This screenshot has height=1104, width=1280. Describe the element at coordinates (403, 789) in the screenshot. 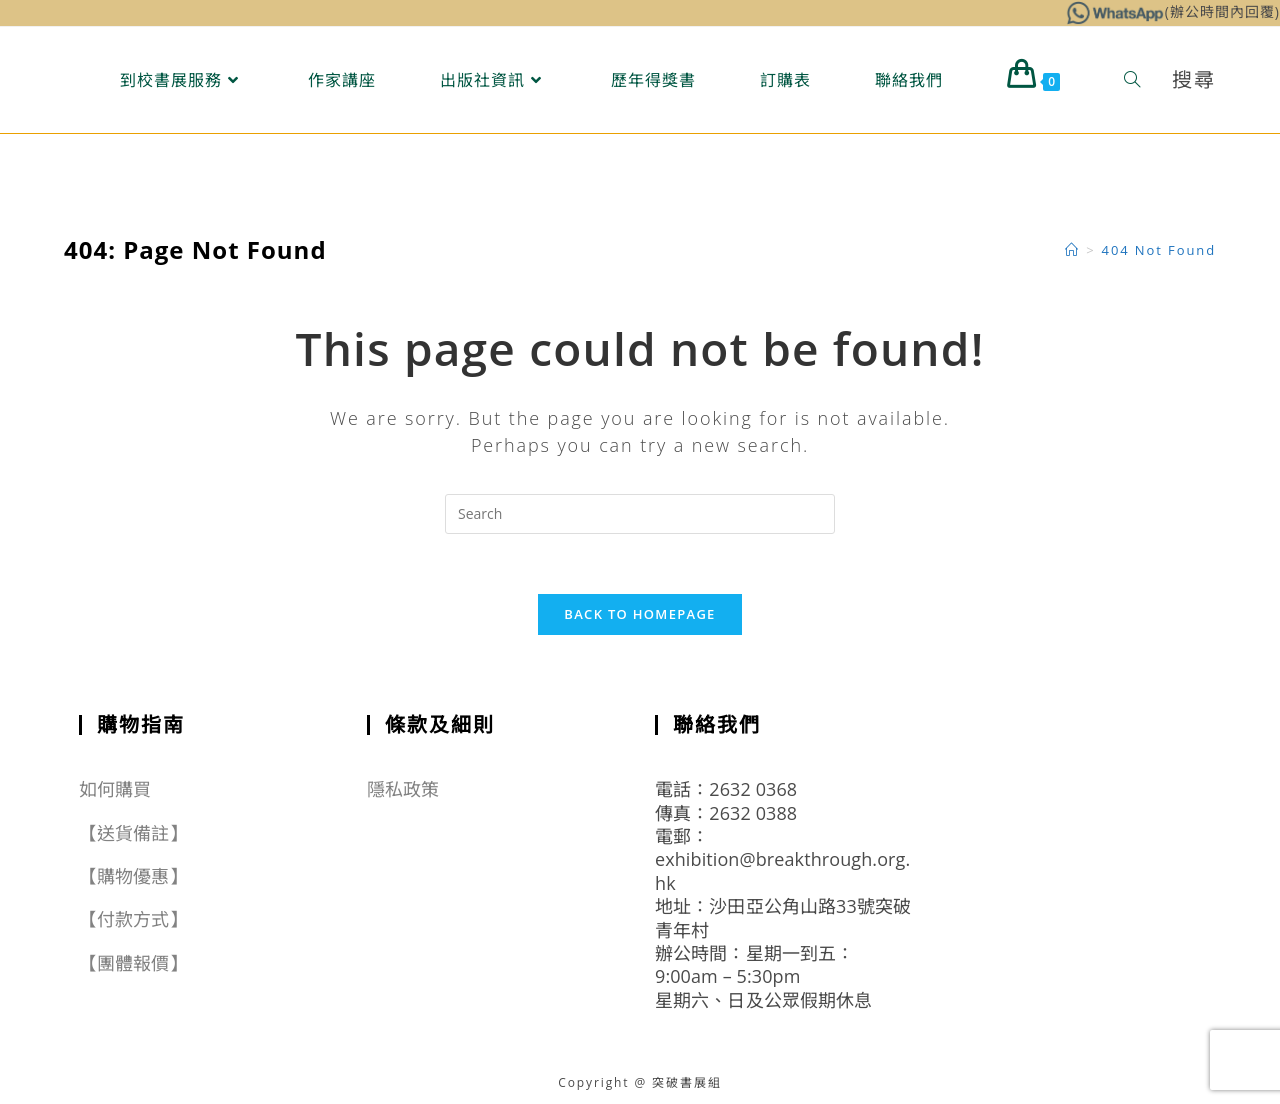

I see `隱私政策` at that location.